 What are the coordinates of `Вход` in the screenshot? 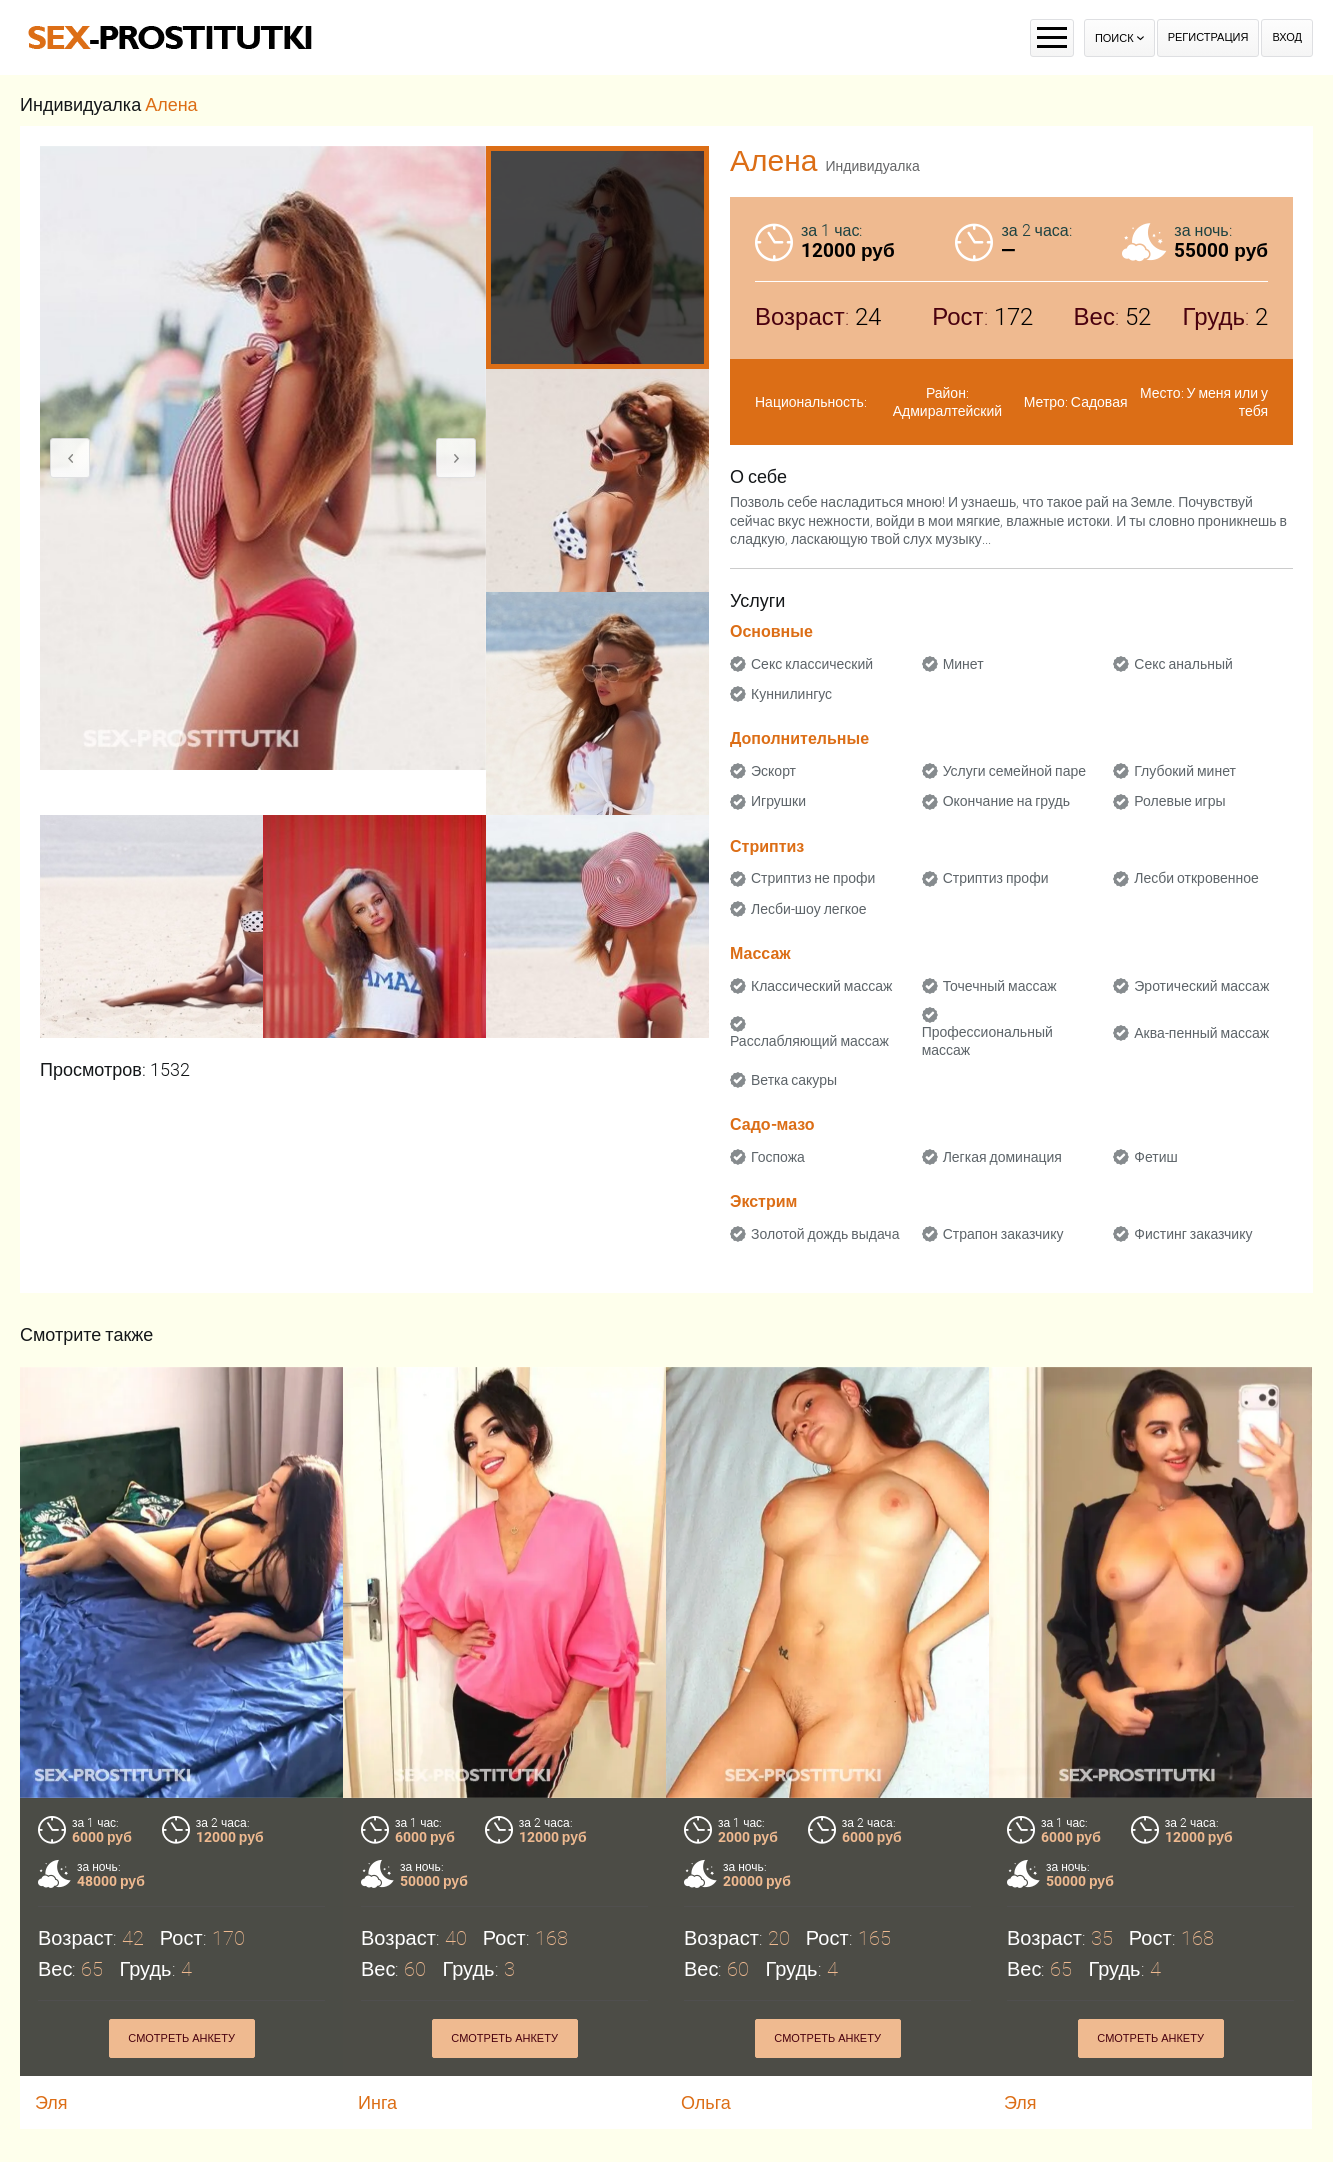 It's located at (1287, 37).